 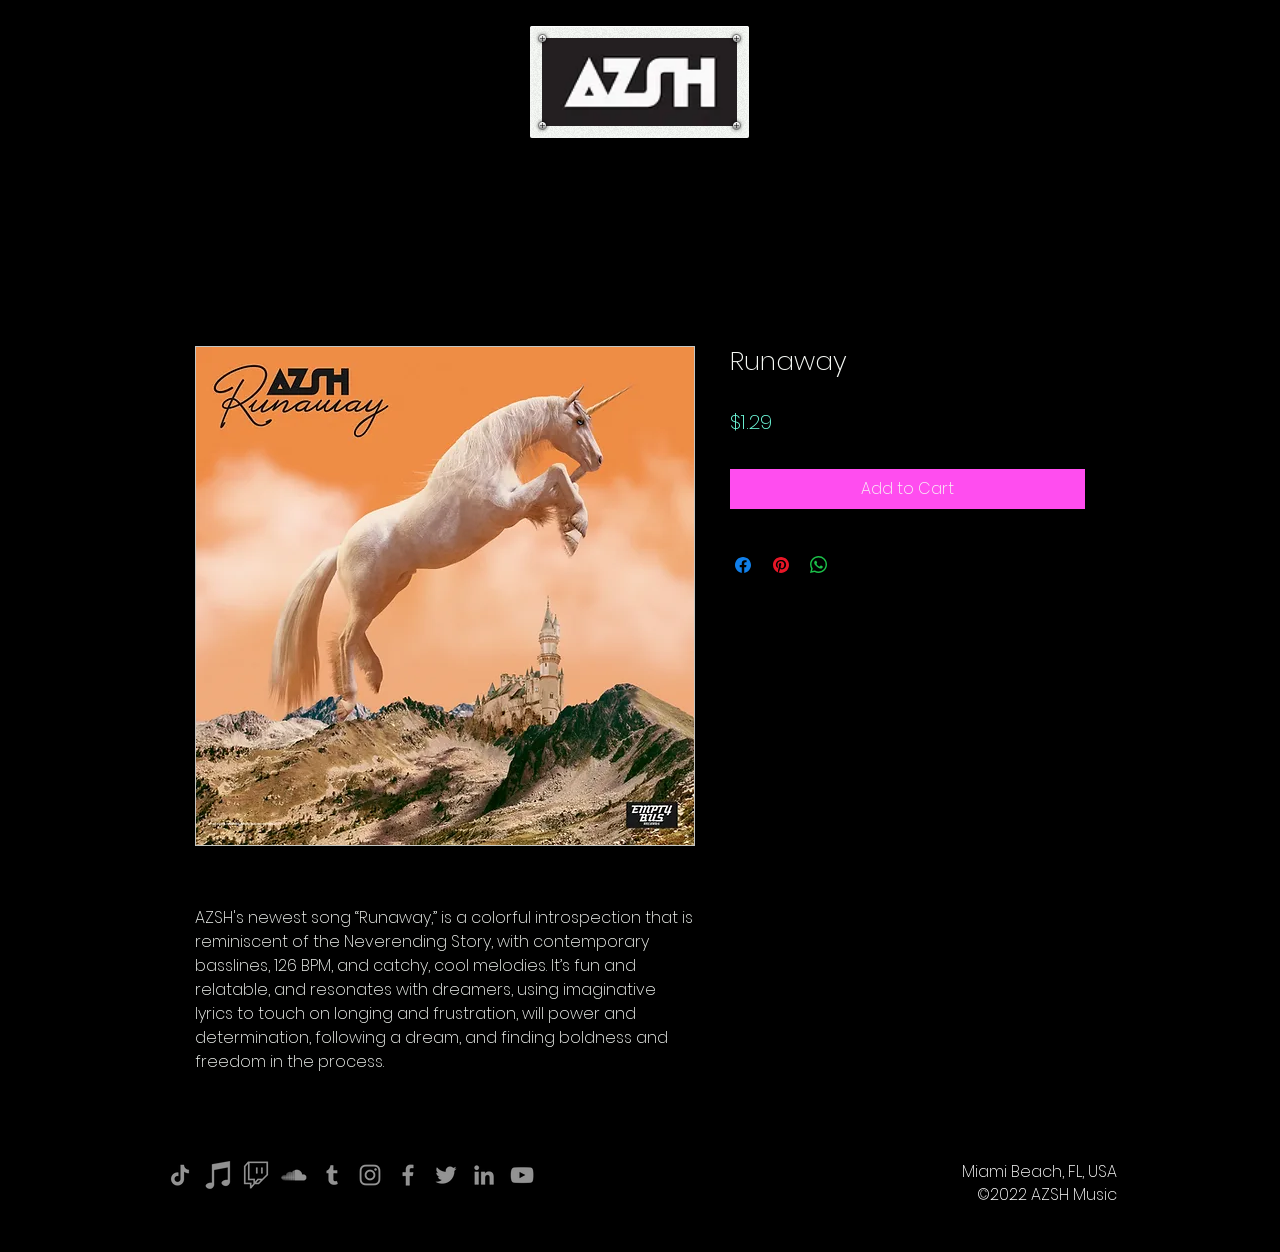 What do you see at coordinates (408, 1175) in the screenshot?
I see `[Facebook]` at bounding box center [408, 1175].